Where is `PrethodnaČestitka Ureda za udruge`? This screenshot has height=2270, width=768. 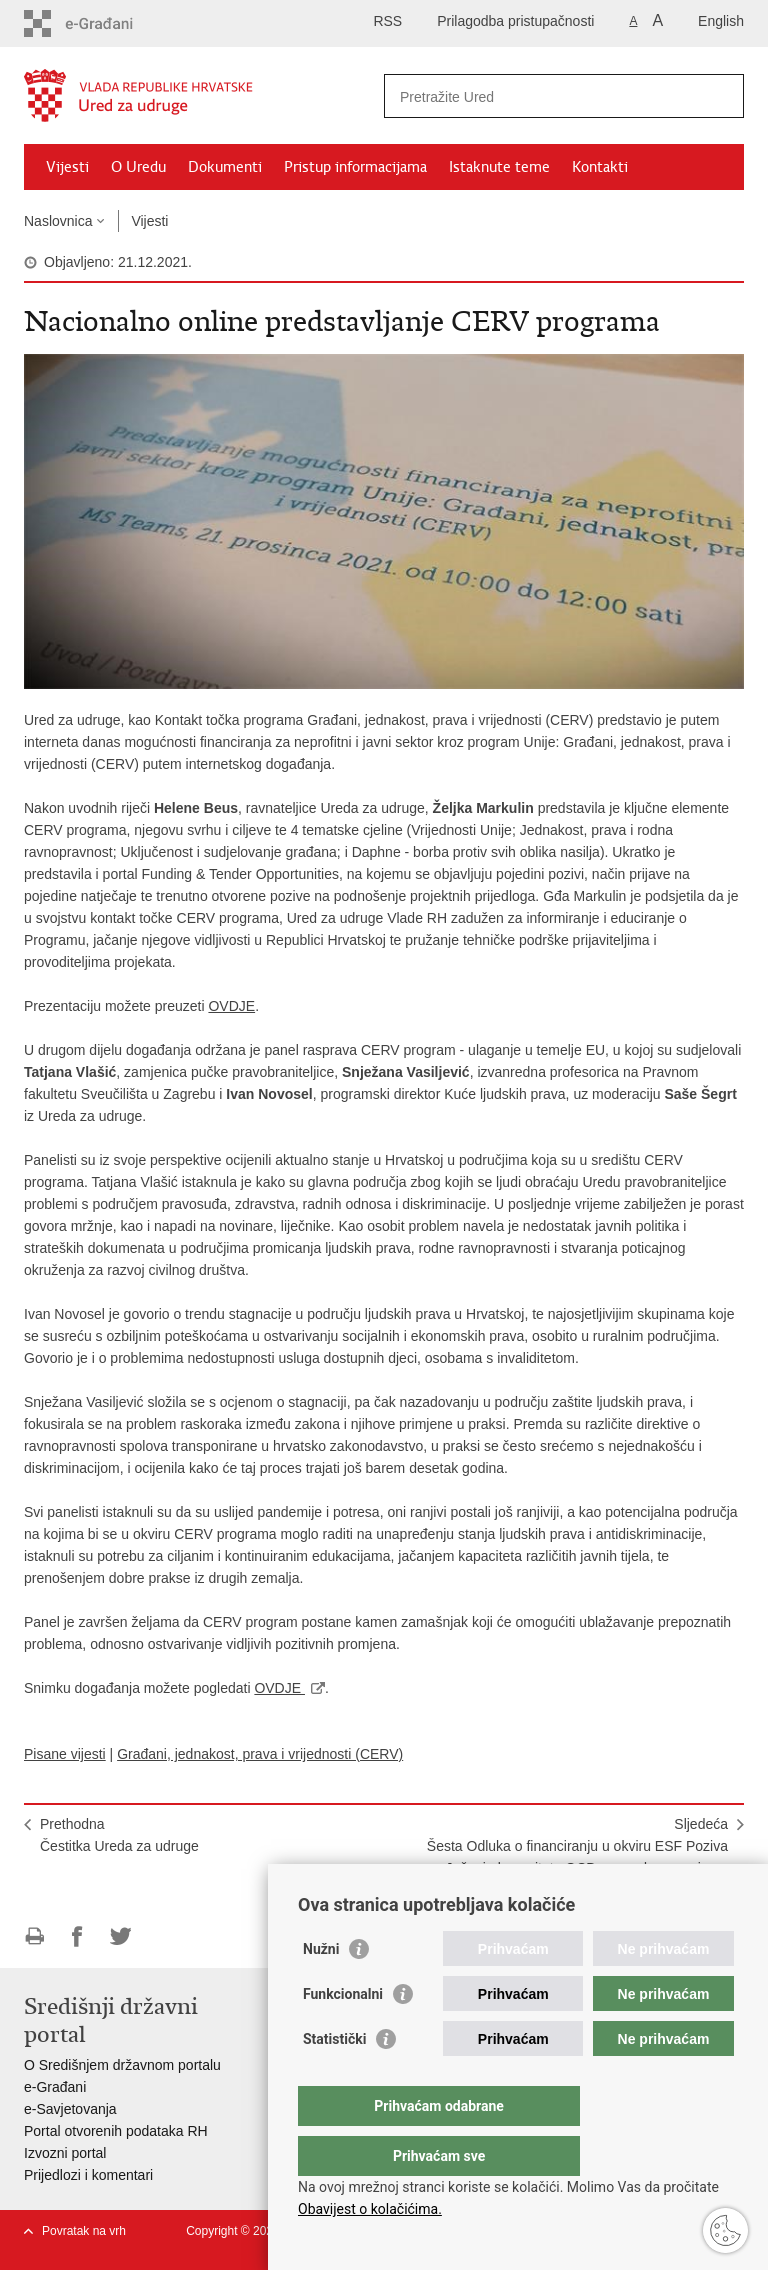
PrethodnaČestitka Ureda za udruge is located at coordinates (119, 1835).